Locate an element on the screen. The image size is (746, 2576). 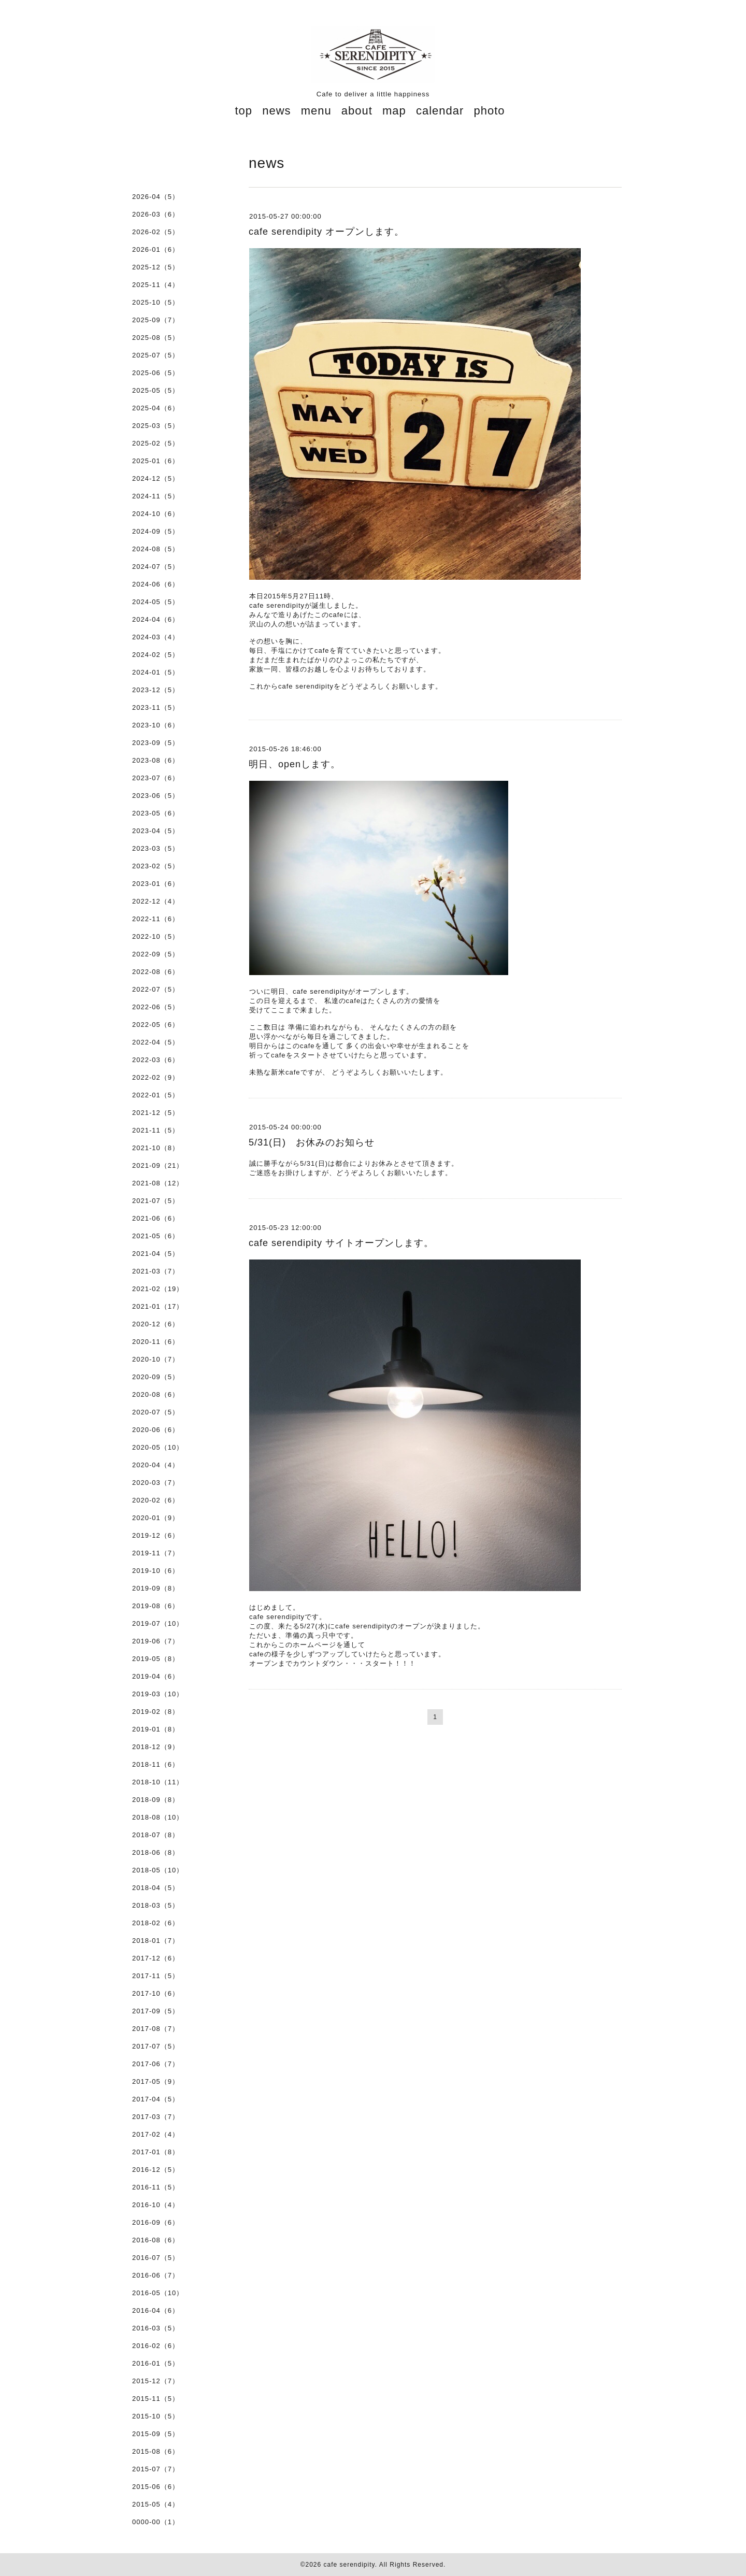
2023-07（6） is located at coordinates (155, 778).